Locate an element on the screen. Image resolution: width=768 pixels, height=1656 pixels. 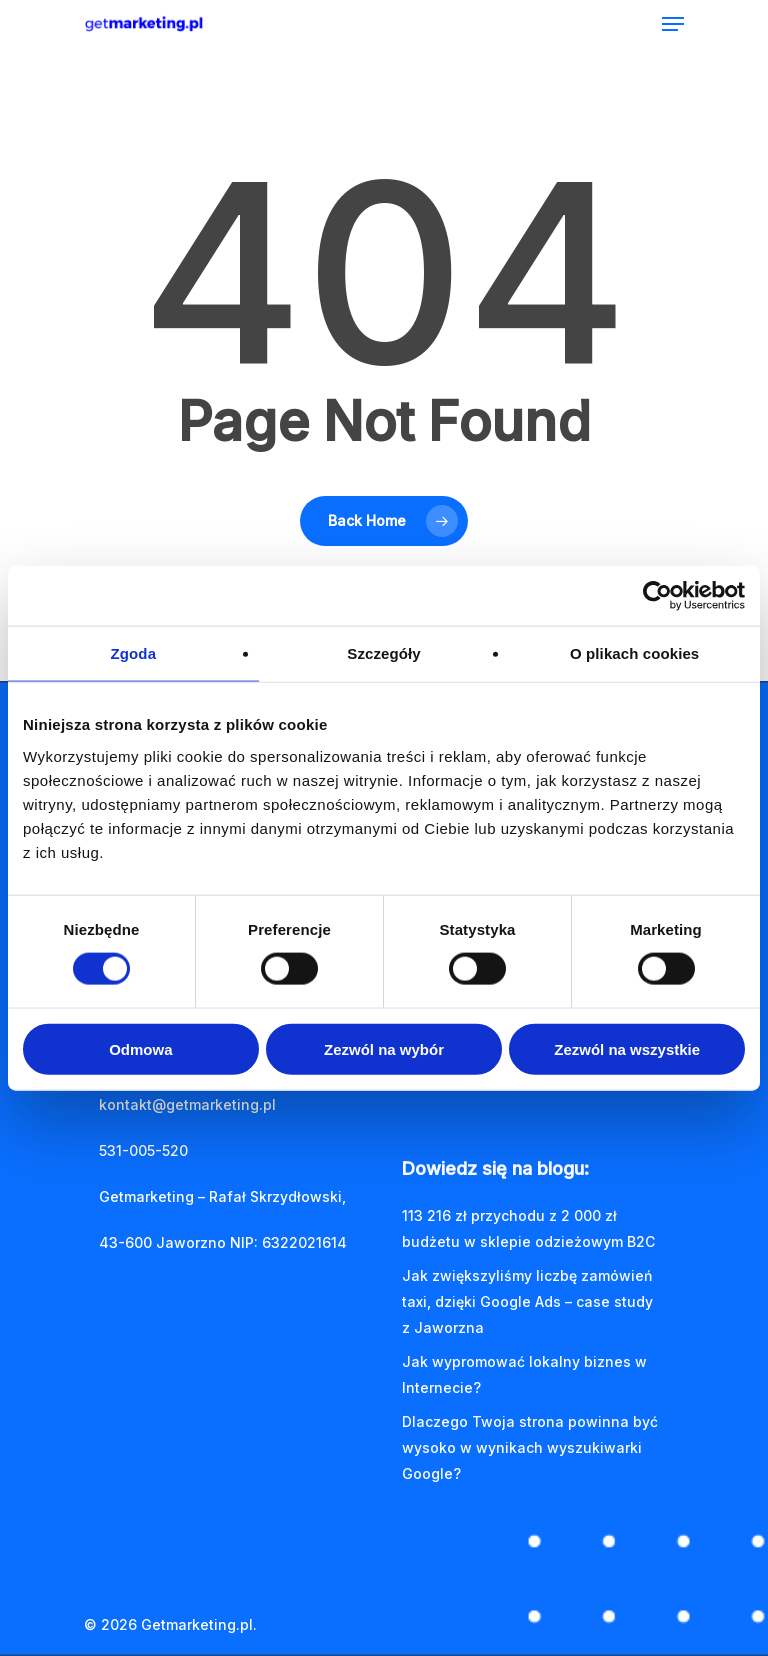
Zgoda [tab] is located at coordinates (134, 653).